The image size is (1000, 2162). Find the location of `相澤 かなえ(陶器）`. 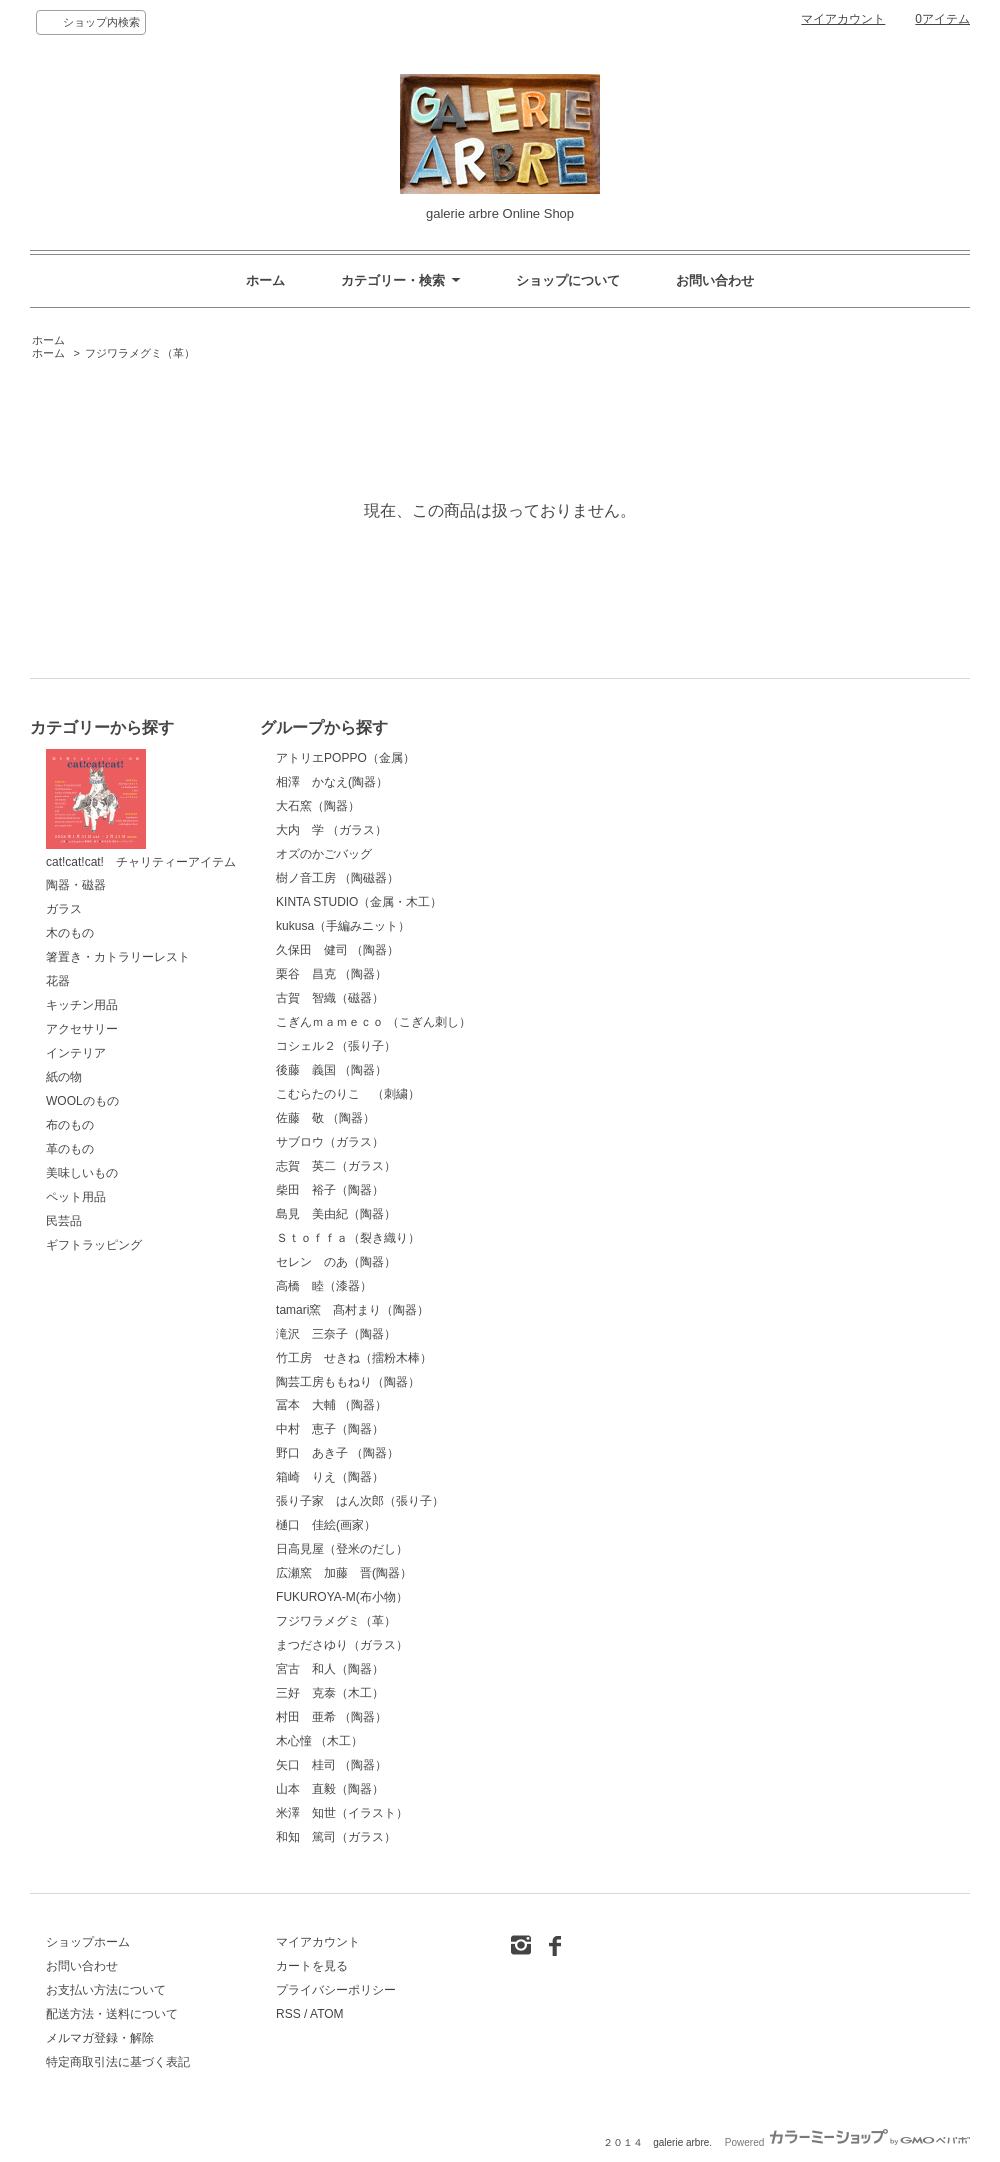

相澤 かなえ(陶器） is located at coordinates (332, 782).